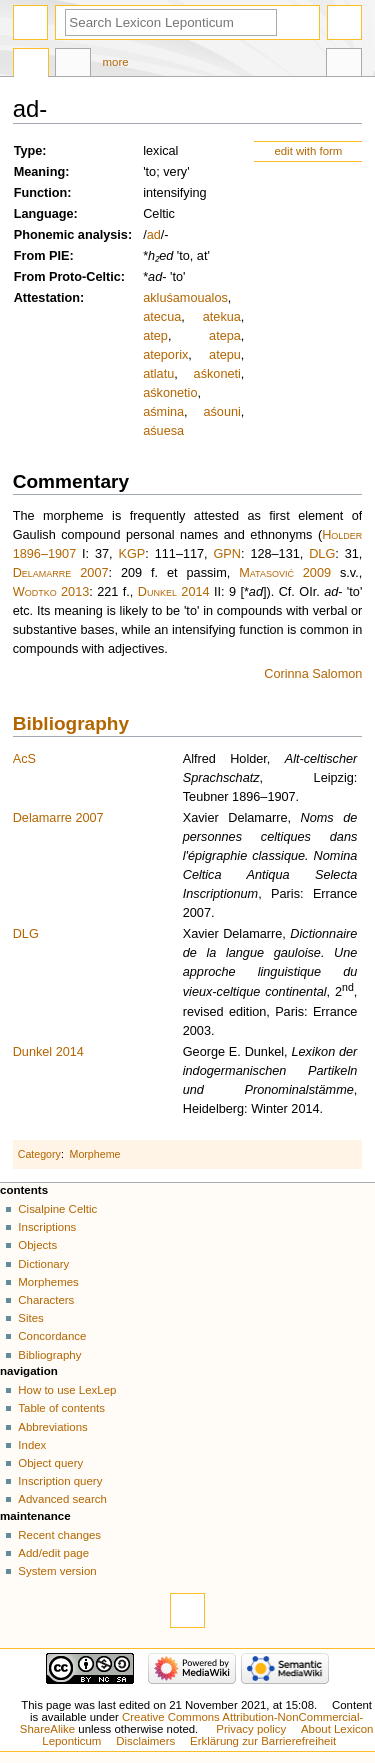 The image size is (375, 1763). What do you see at coordinates (251, 1729) in the screenshot?
I see `Privacy policy` at bounding box center [251, 1729].